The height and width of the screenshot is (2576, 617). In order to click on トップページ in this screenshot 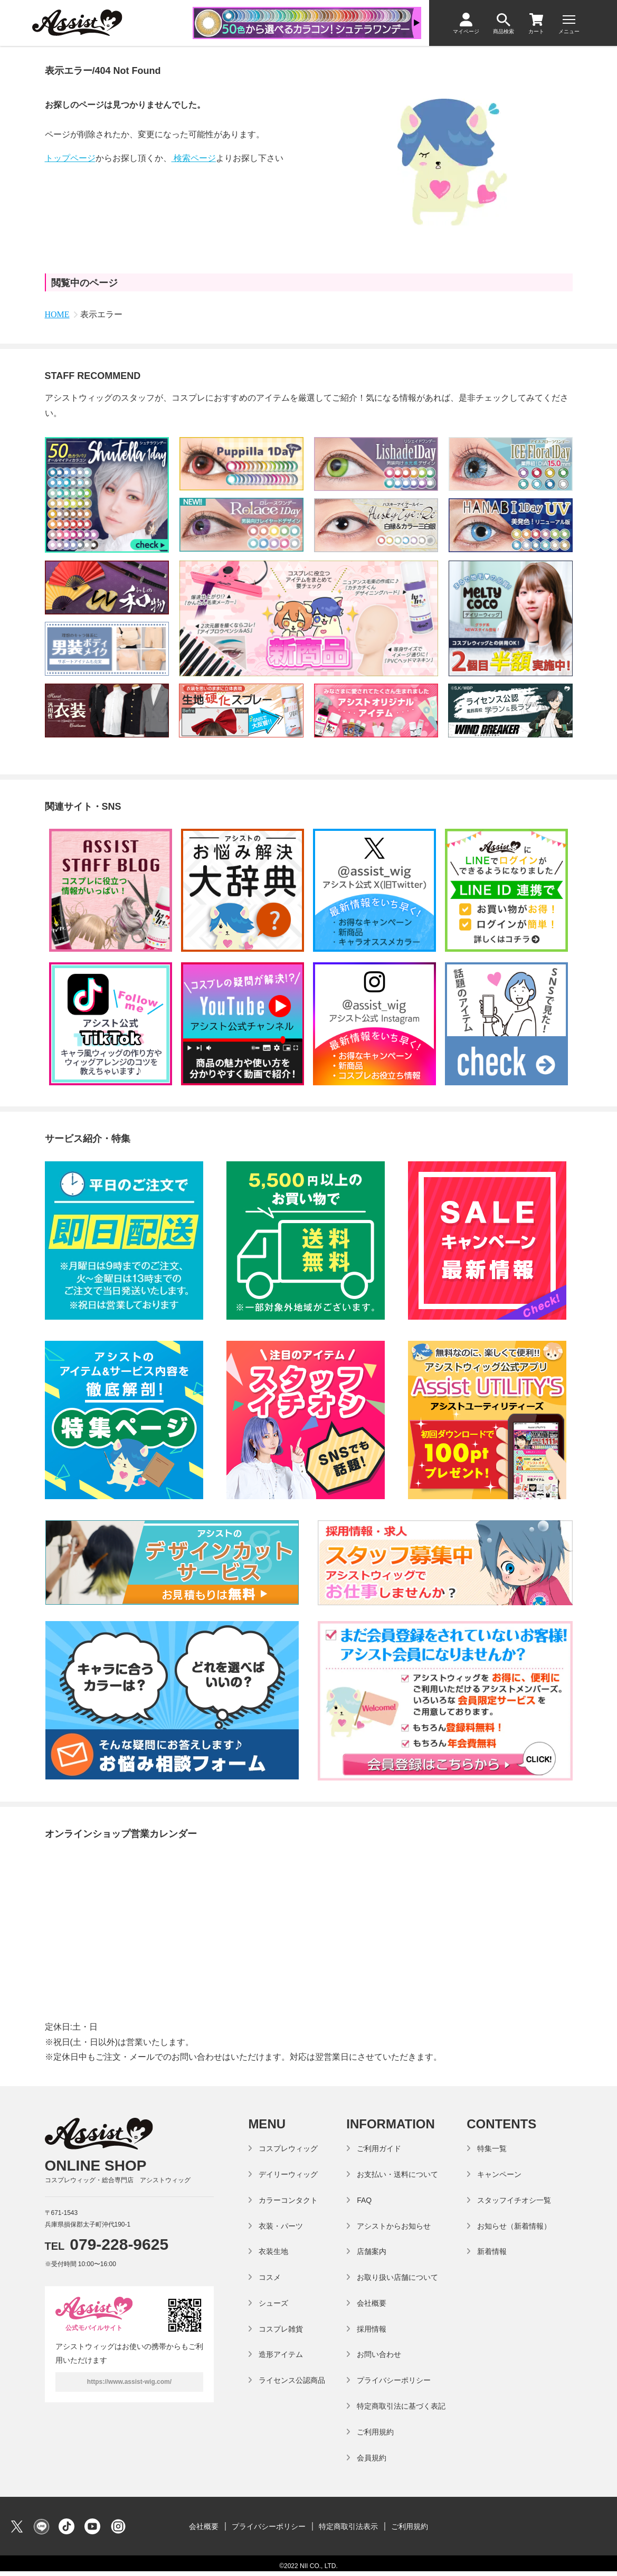, I will do `click(70, 158)`.